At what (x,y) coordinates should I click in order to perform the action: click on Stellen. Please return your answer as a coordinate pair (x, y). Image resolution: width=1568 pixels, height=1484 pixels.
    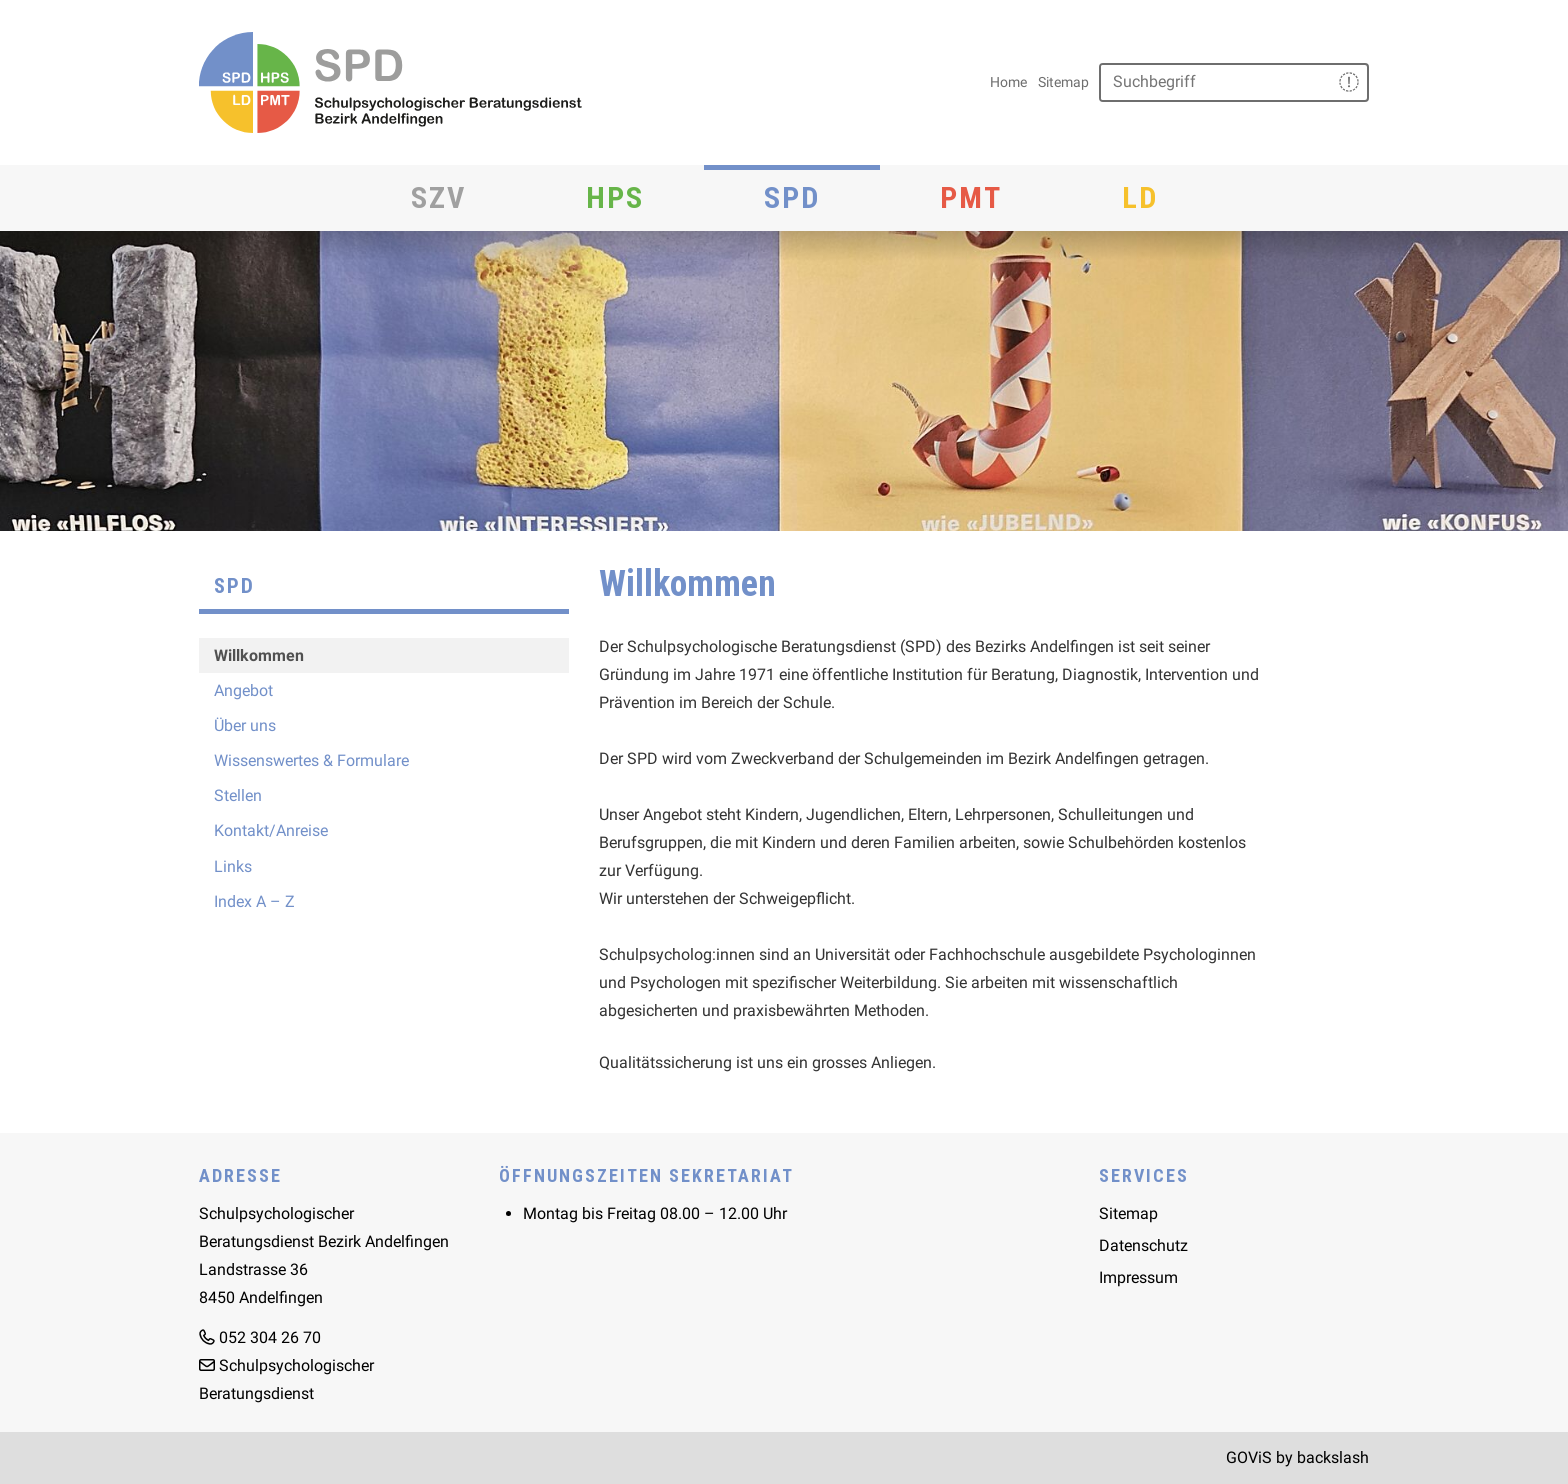
    Looking at the image, I should click on (238, 795).